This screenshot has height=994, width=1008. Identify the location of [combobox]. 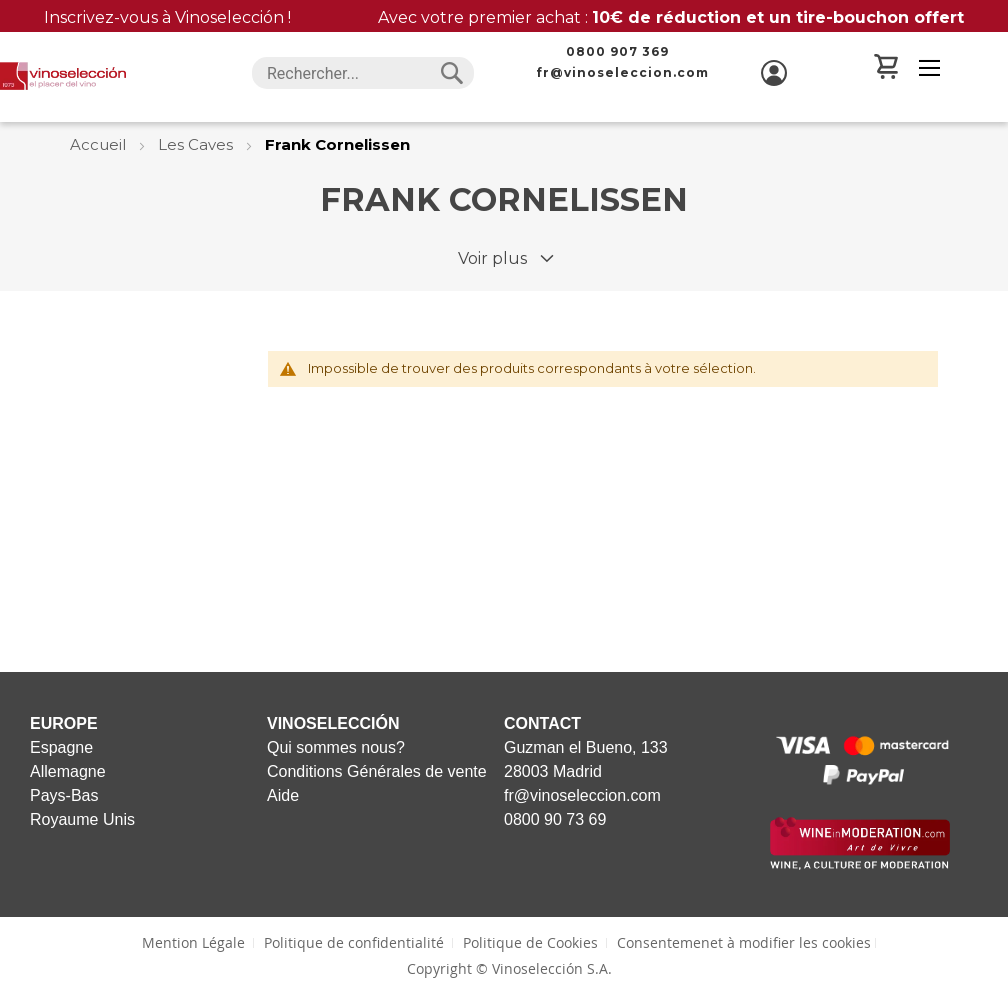
(363, 73).